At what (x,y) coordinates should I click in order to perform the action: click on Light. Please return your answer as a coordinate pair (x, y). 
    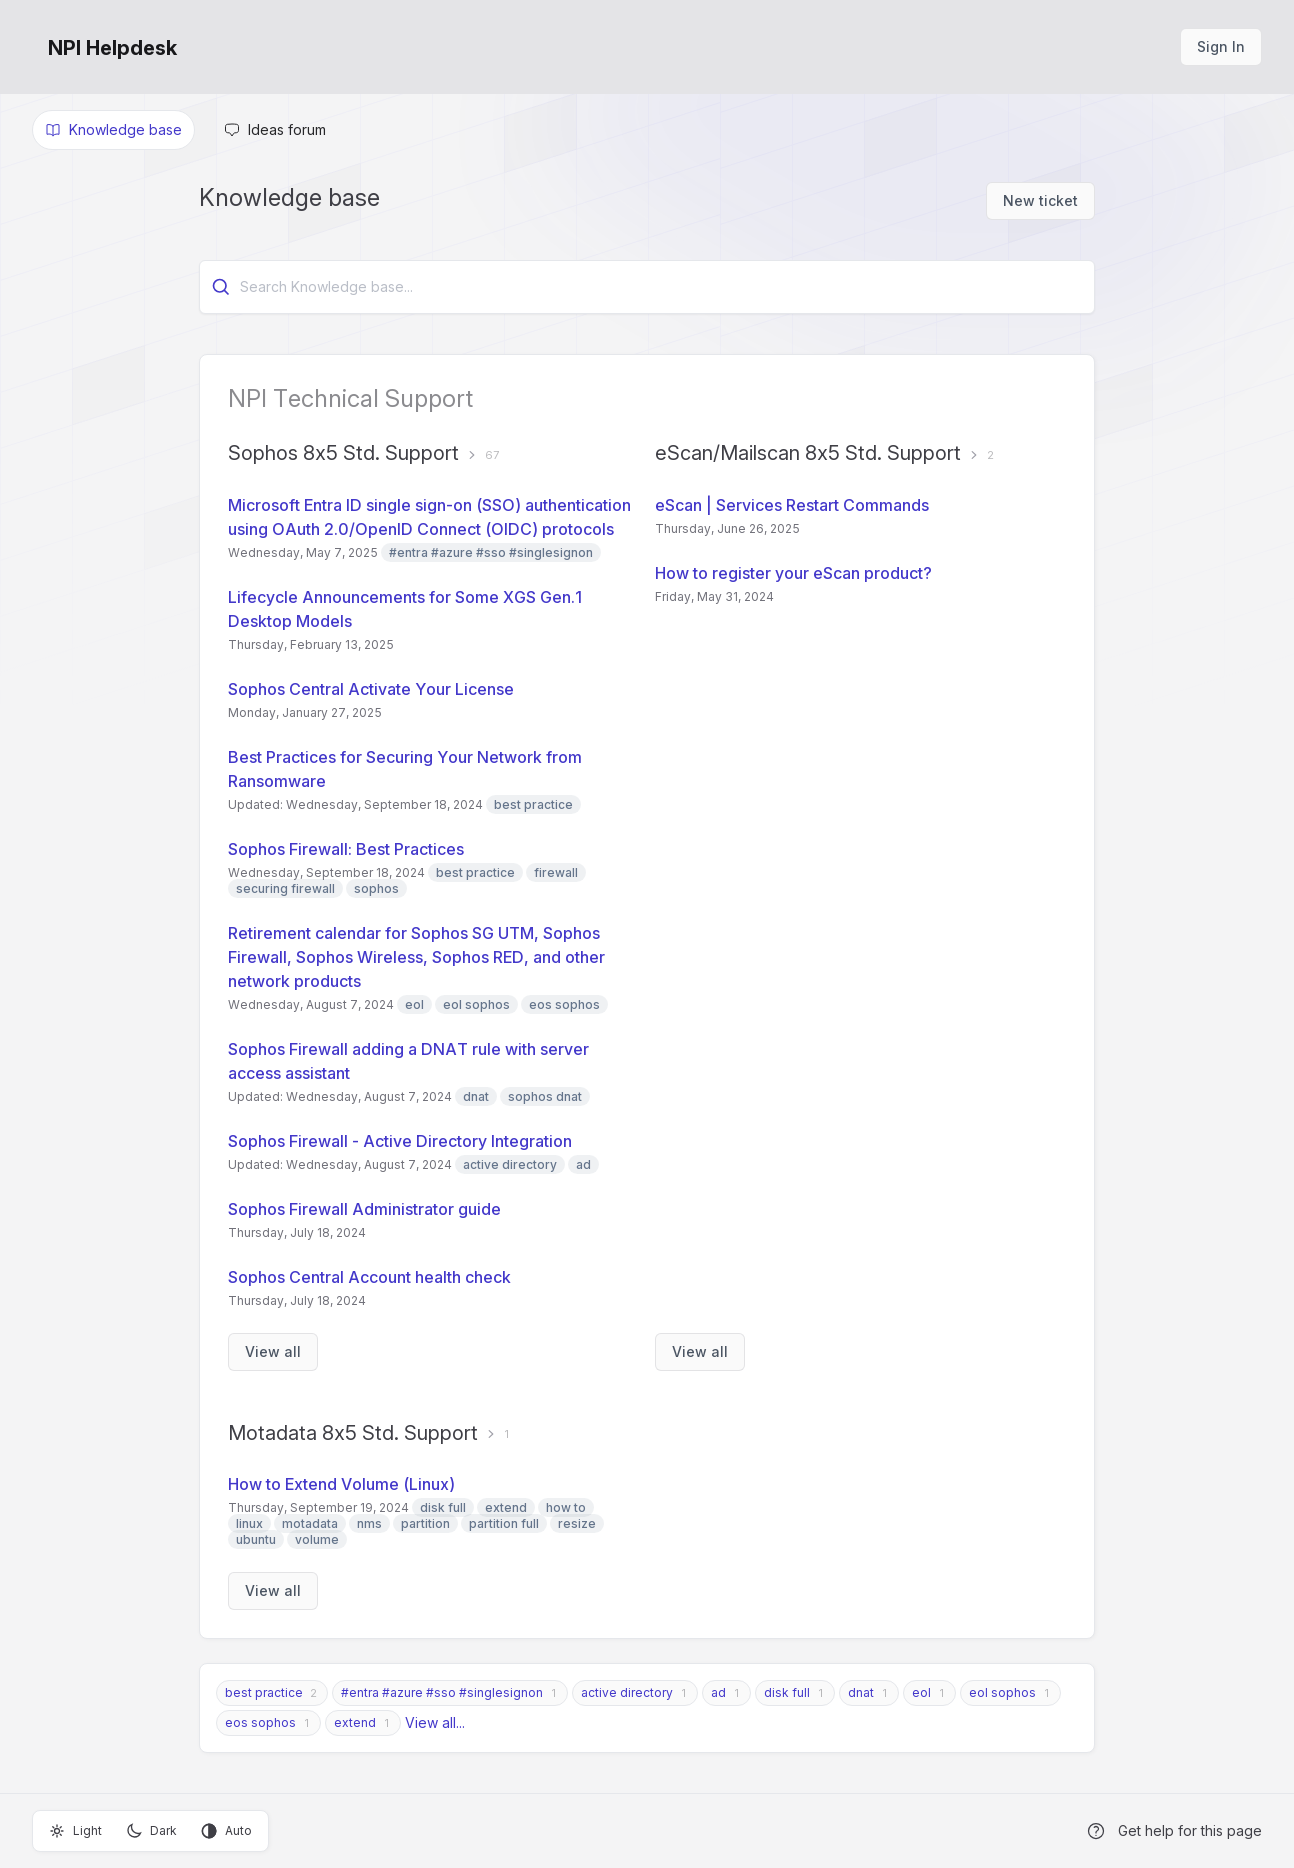
    Looking at the image, I should click on (75, 1831).